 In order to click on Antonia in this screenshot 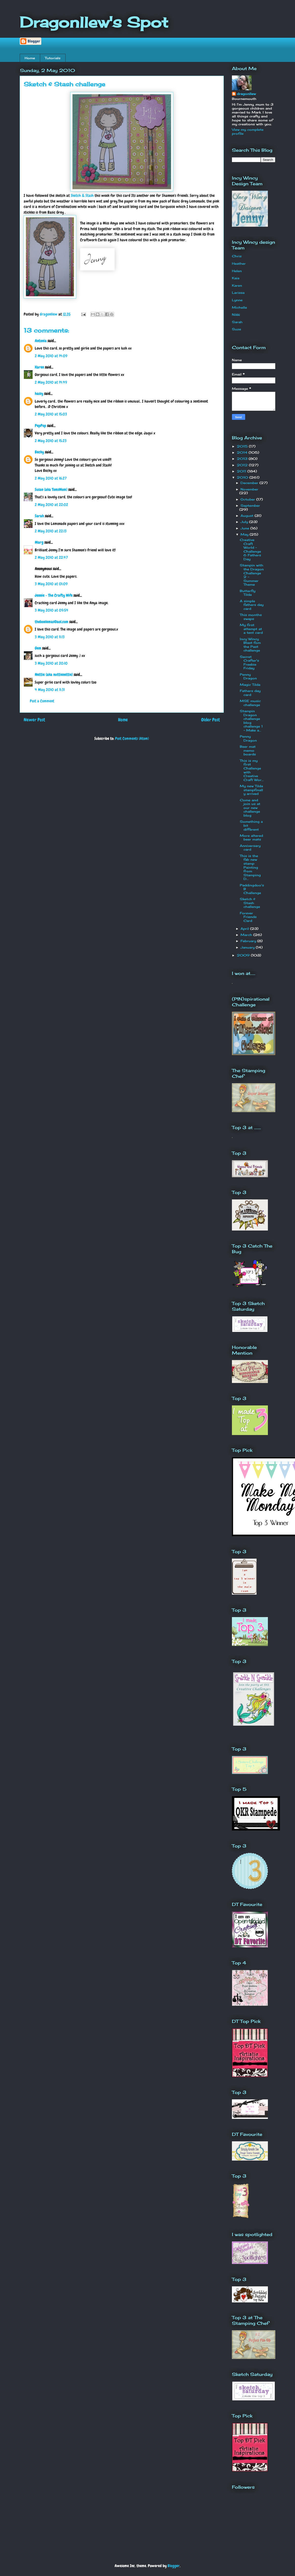, I will do `click(41, 340)`.